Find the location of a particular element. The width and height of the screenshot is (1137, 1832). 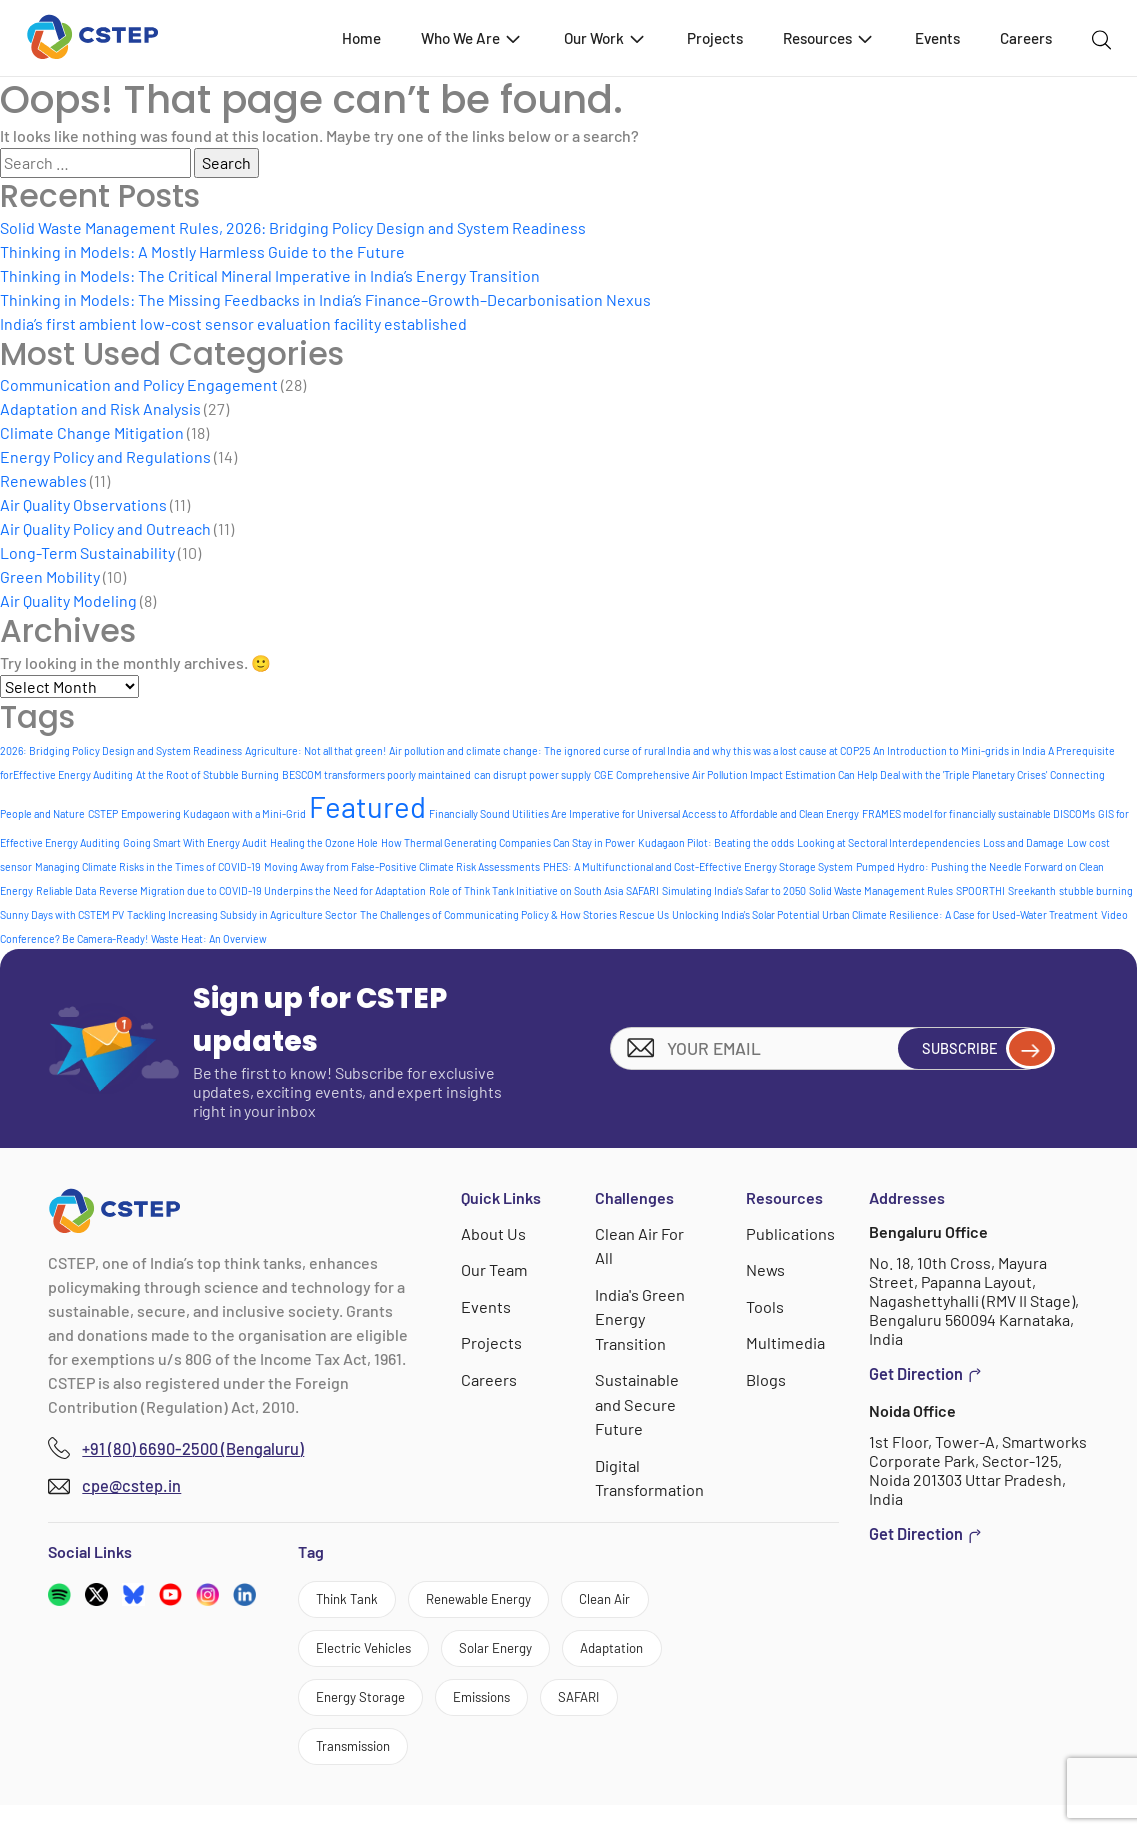

SPOORTHI [SPOORTHI (1 item)] is located at coordinates (980, 890).